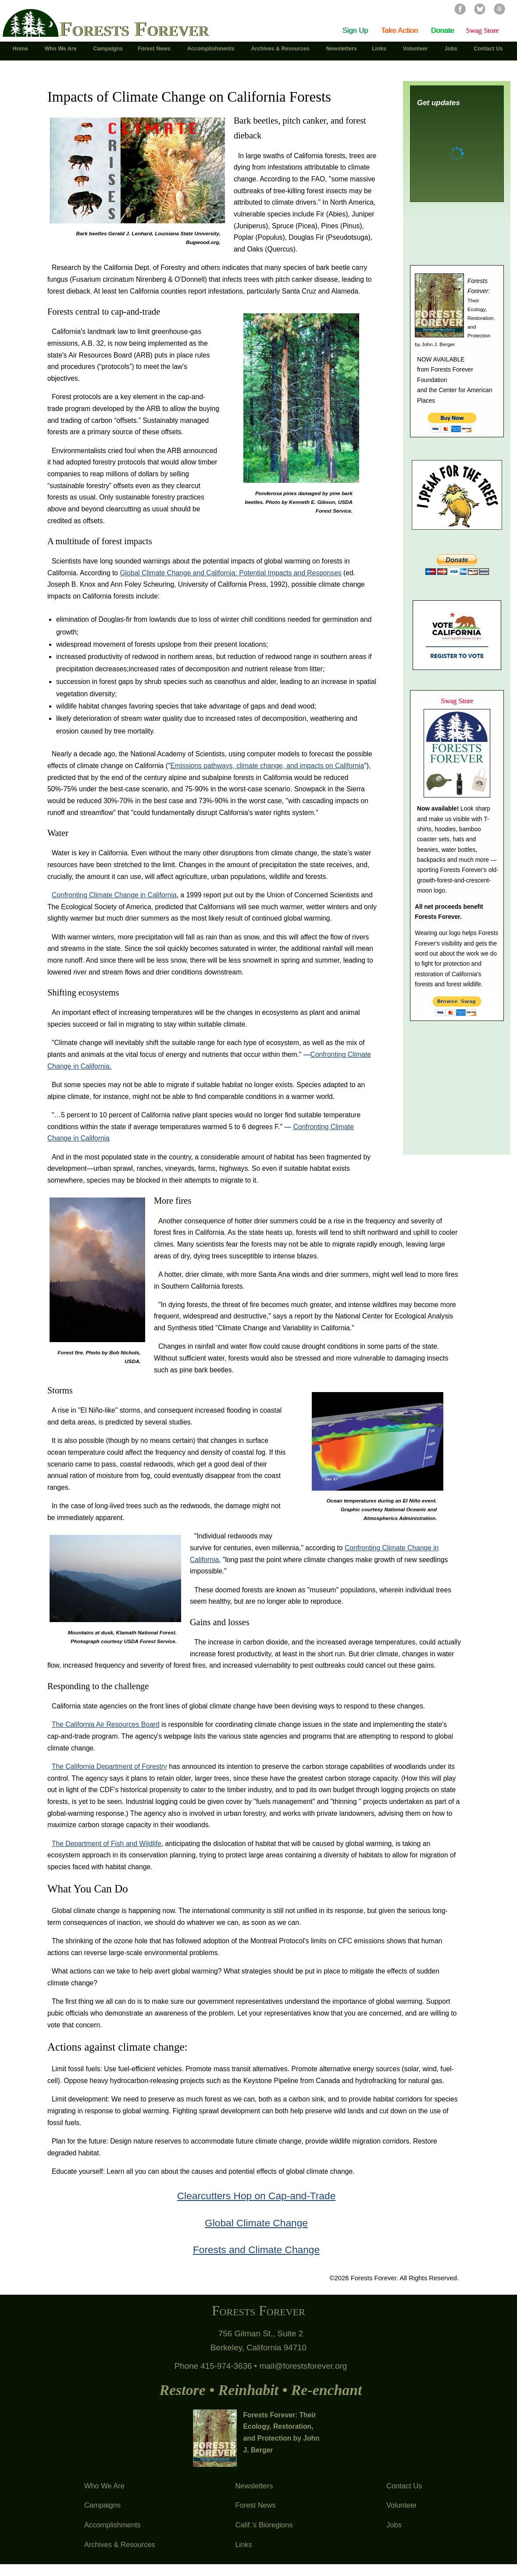 The height and width of the screenshot is (2576, 517). Describe the element at coordinates (479, 8) in the screenshot. I see `Bluesky` at that location.